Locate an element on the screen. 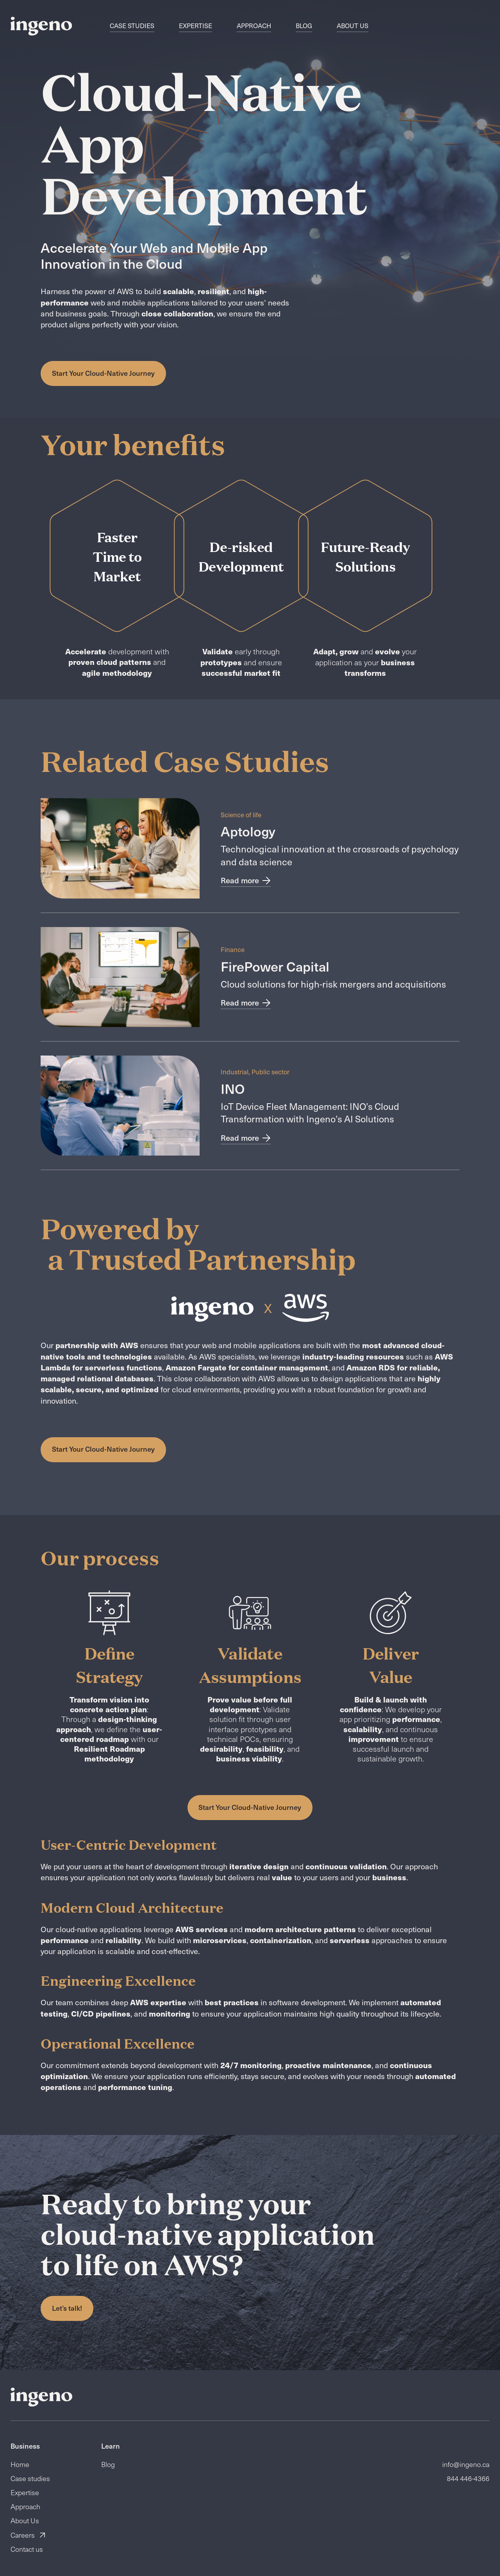 The image size is (500, 2576). Start Your Cloud-Native Journey [button] is located at coordinates (103, 373).